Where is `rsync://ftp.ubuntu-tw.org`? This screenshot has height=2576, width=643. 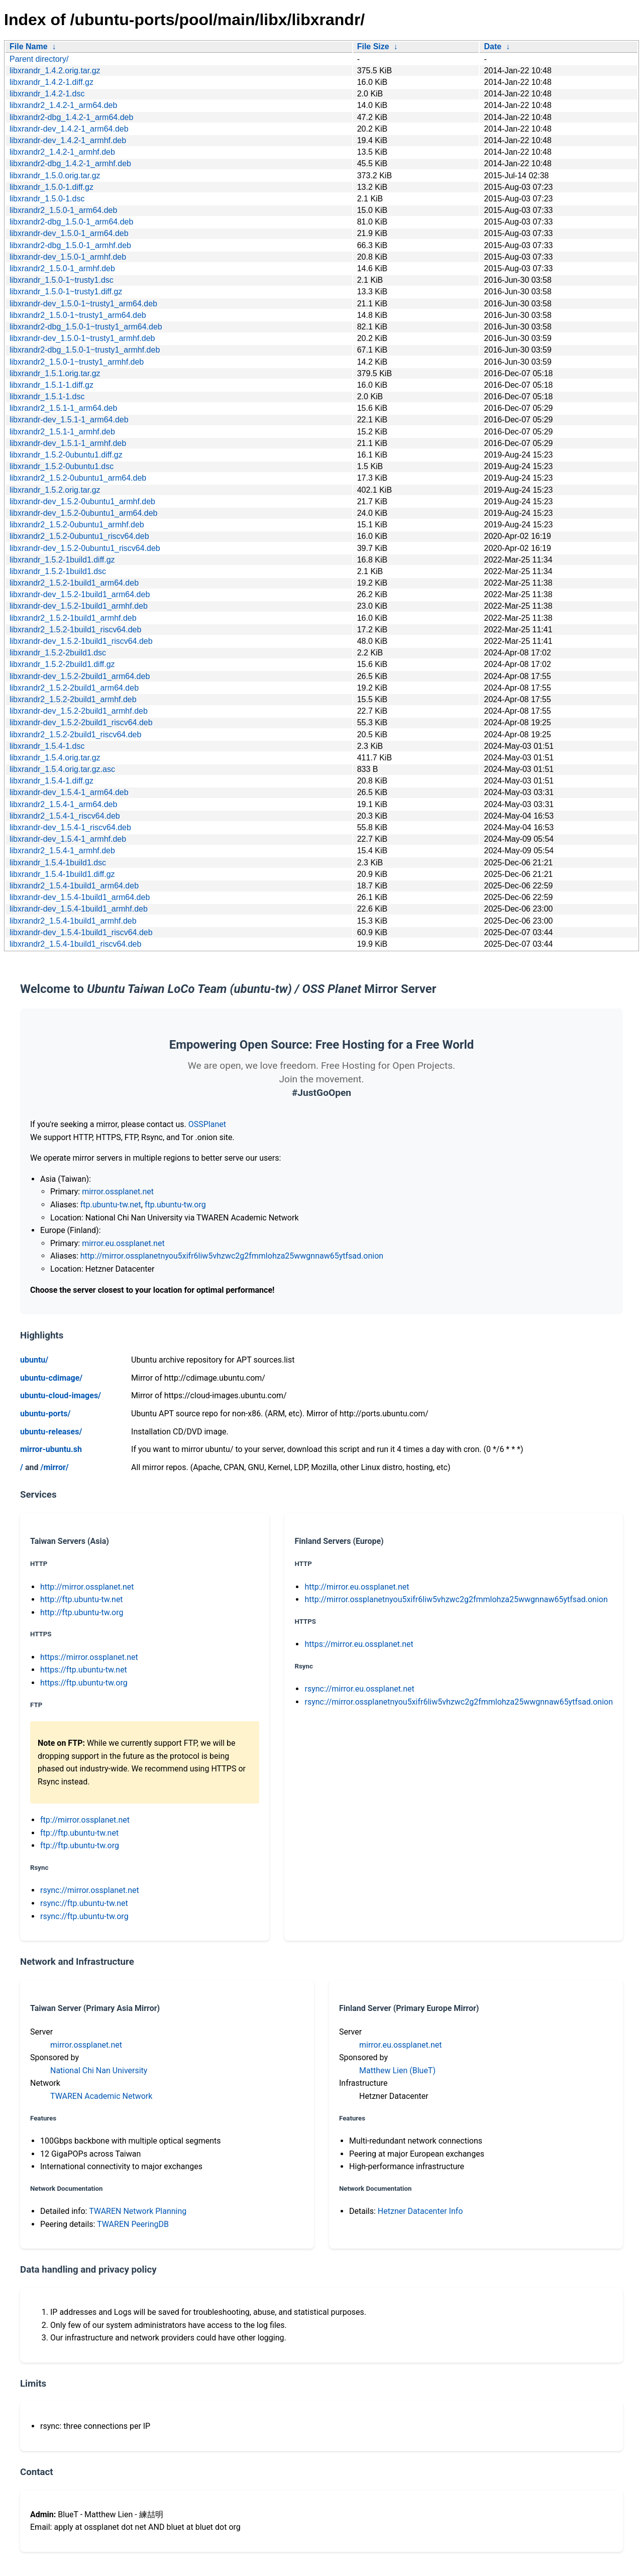 rsync://ftp.ubuntu-tw.org is located at coordinates (84, 1916).